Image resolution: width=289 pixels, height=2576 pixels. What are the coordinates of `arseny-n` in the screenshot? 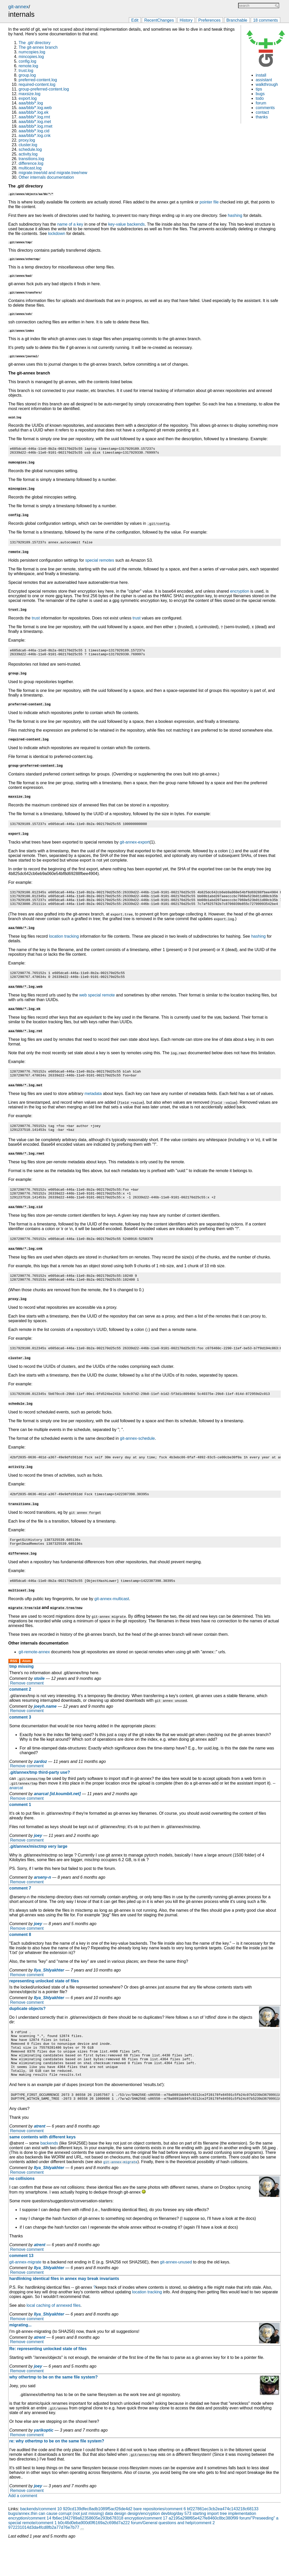 It's located at (42, 1900).